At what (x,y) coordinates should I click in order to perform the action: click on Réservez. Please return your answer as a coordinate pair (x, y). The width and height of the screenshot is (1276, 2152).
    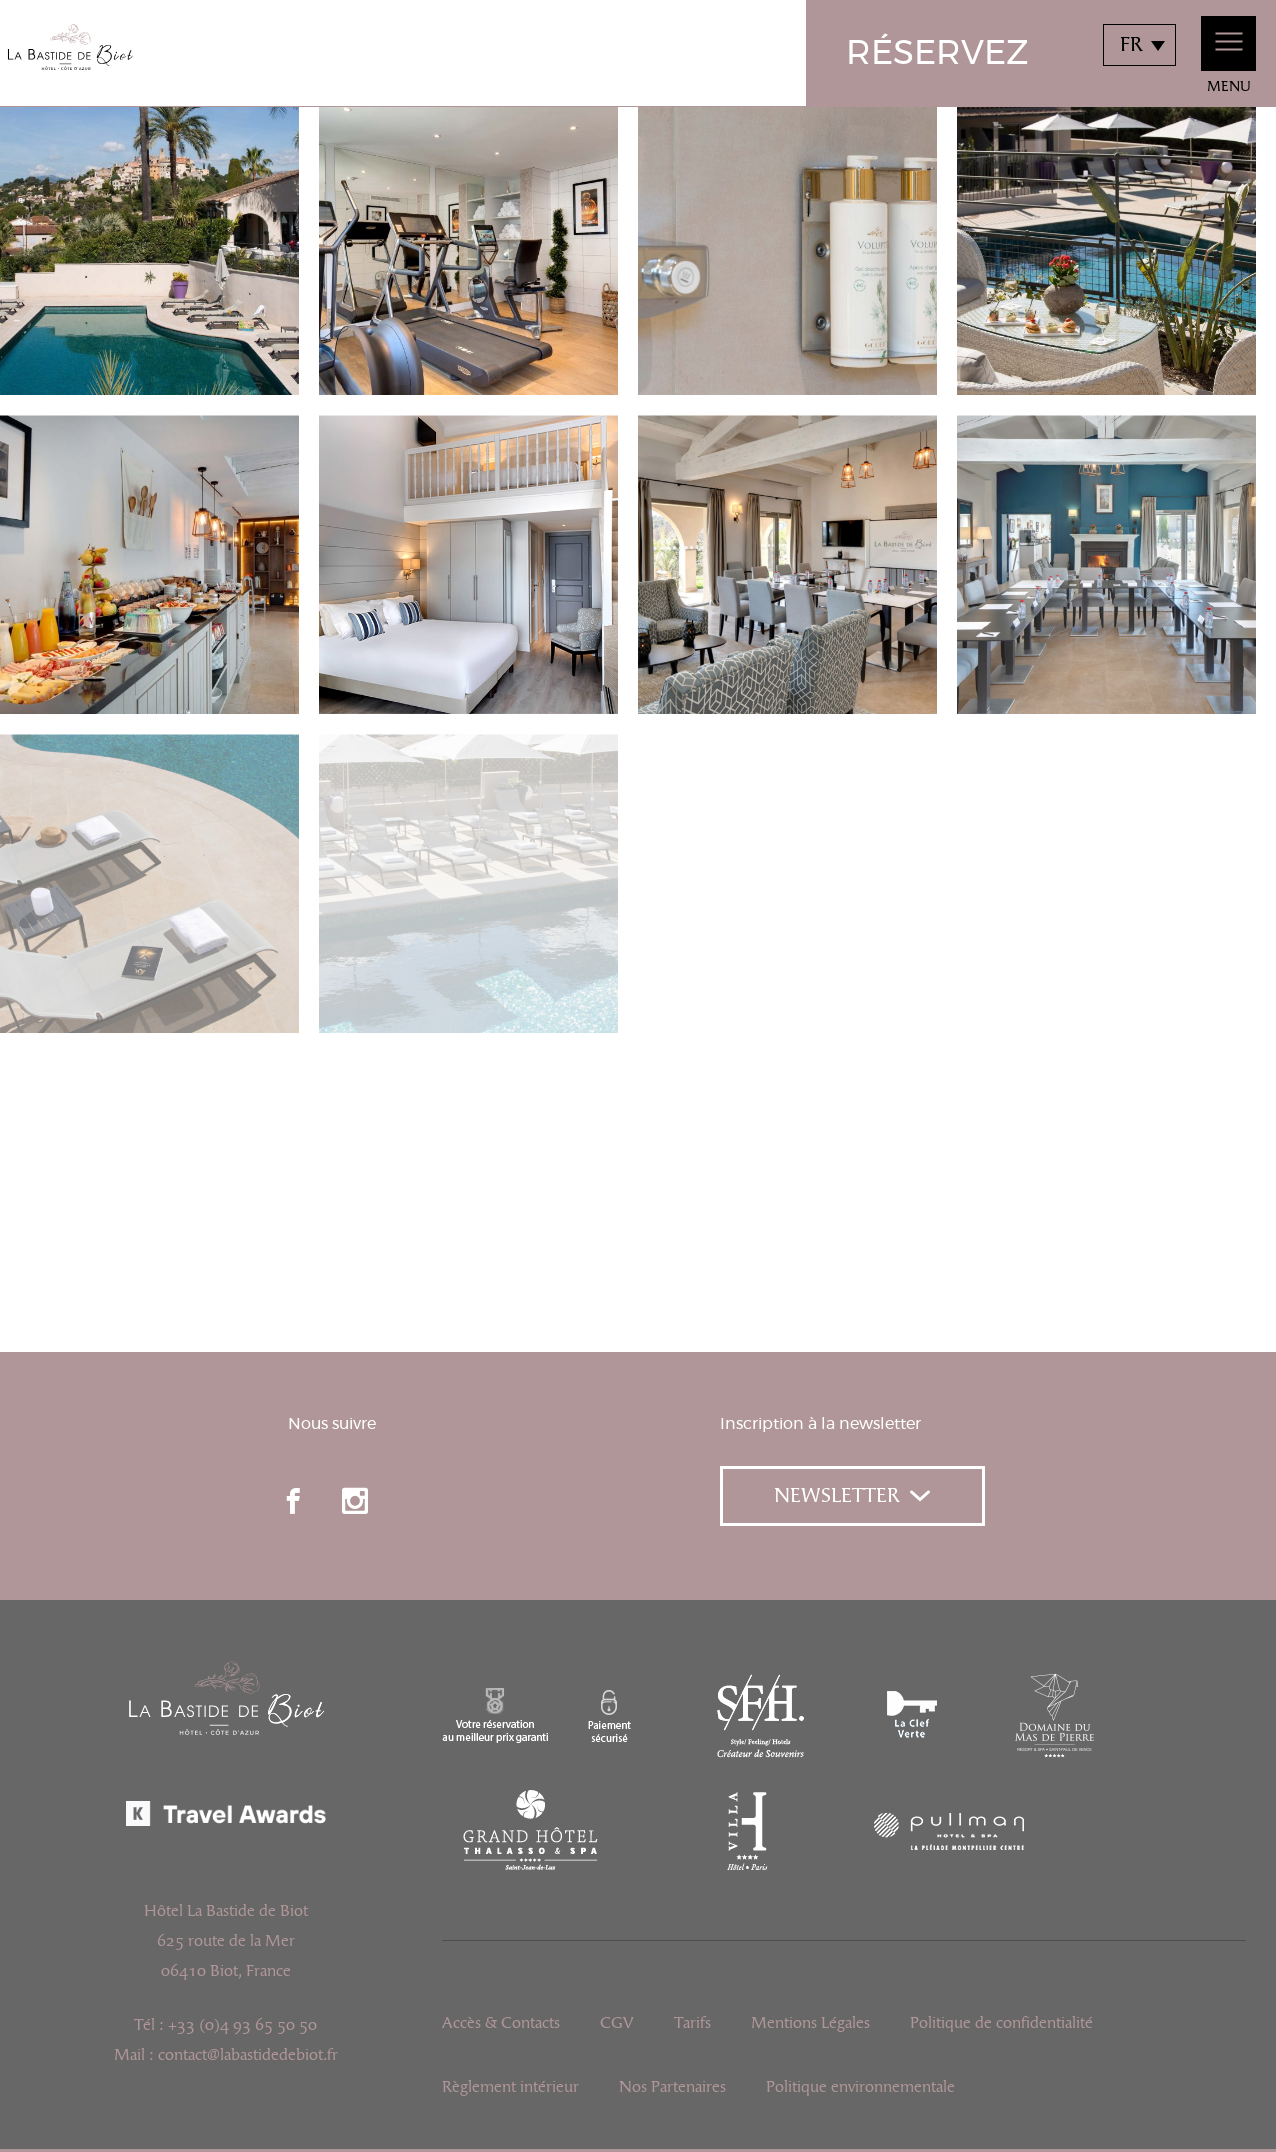
    Looking at the image, I should click on (937, 54).